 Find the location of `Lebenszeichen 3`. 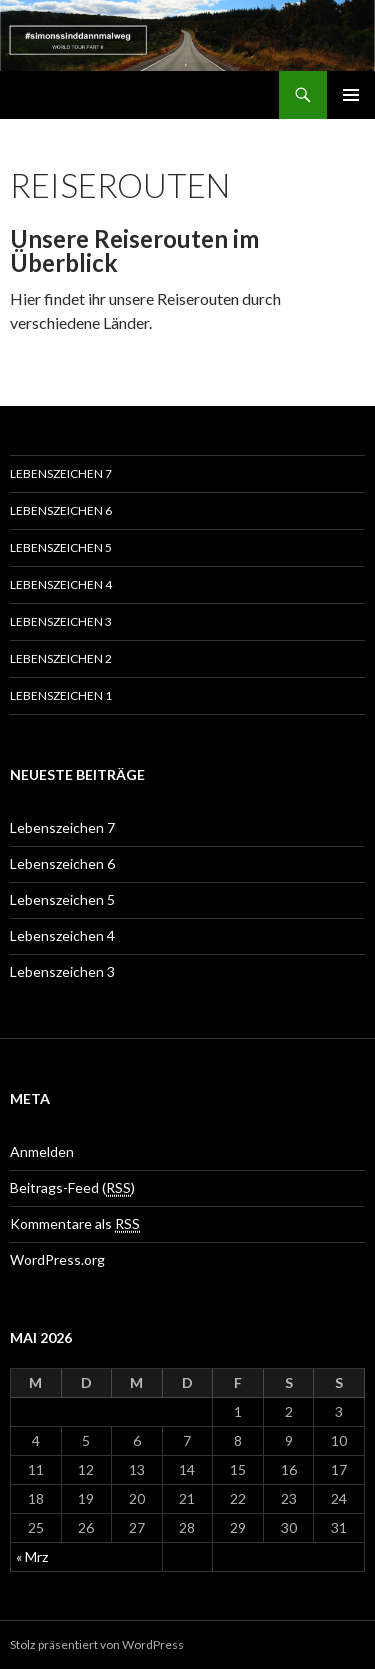

Lebenszeichen 3 is located at coordinates (61, 621).